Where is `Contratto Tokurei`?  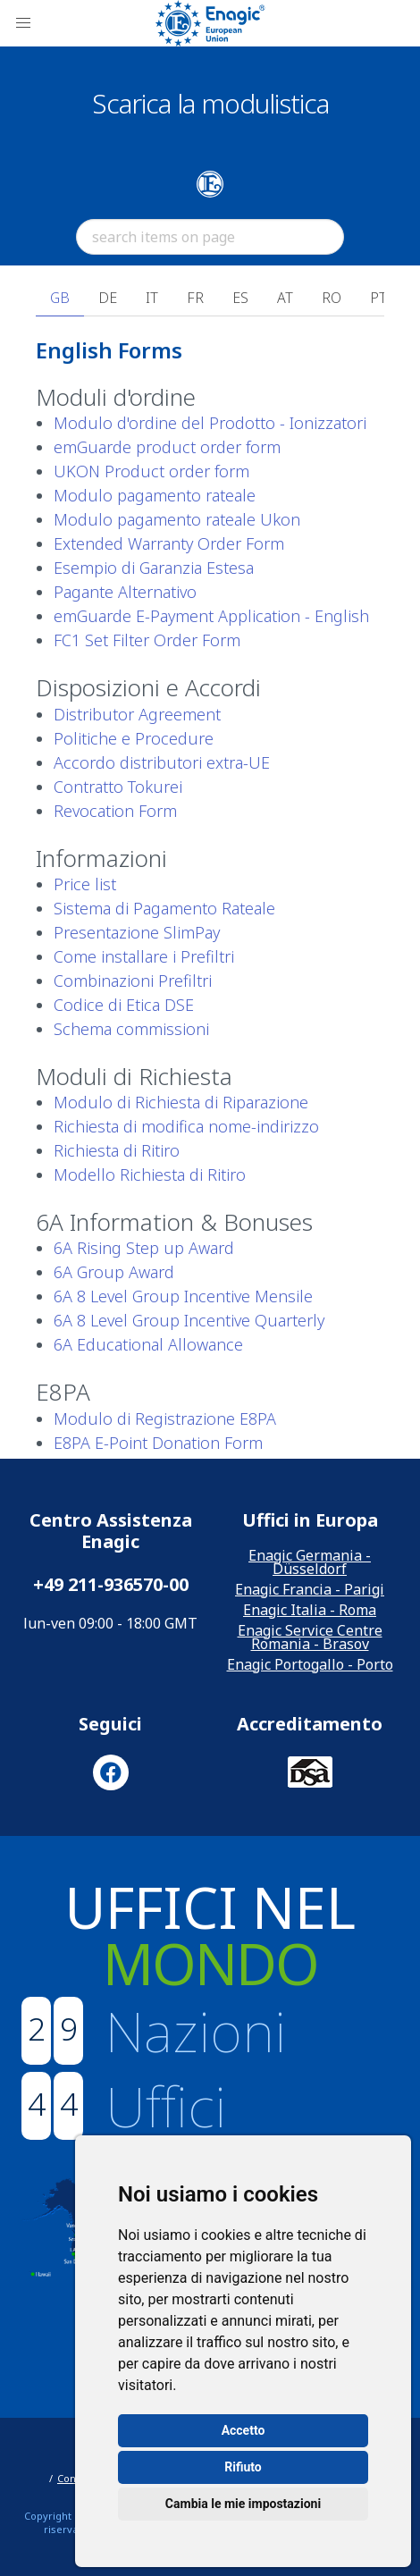
Contratto Tokurei is located at coordinates (118, 786).